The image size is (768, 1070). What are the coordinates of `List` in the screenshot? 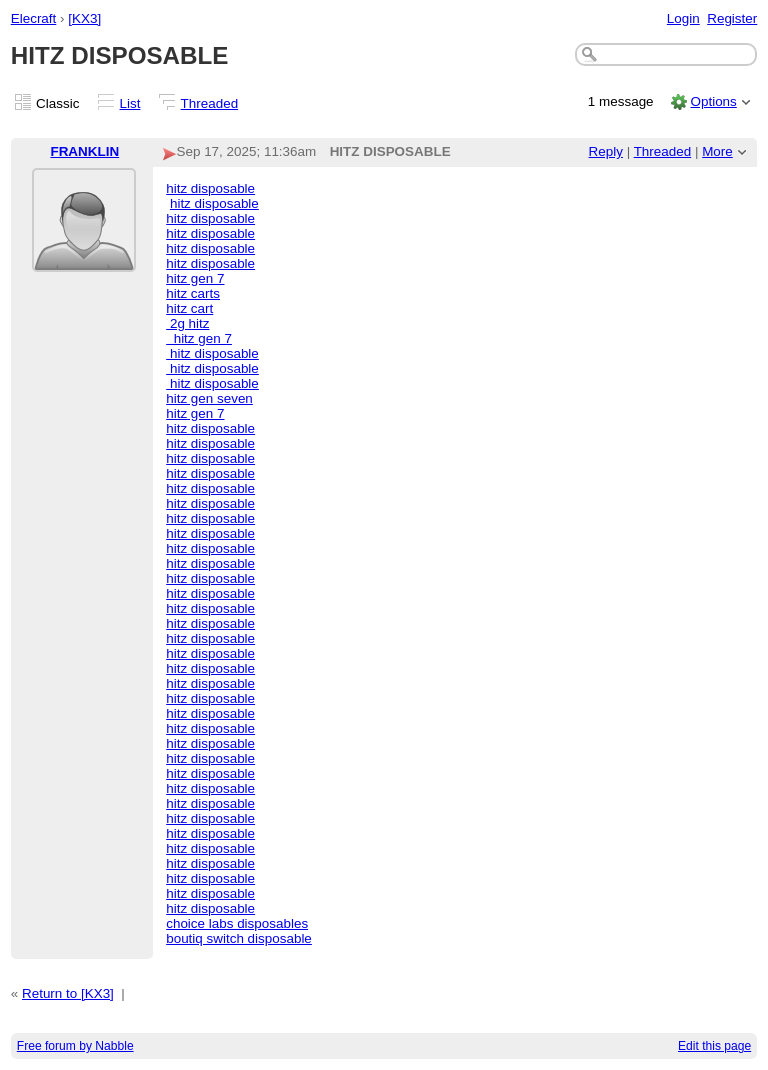 It's located at (130, 103).